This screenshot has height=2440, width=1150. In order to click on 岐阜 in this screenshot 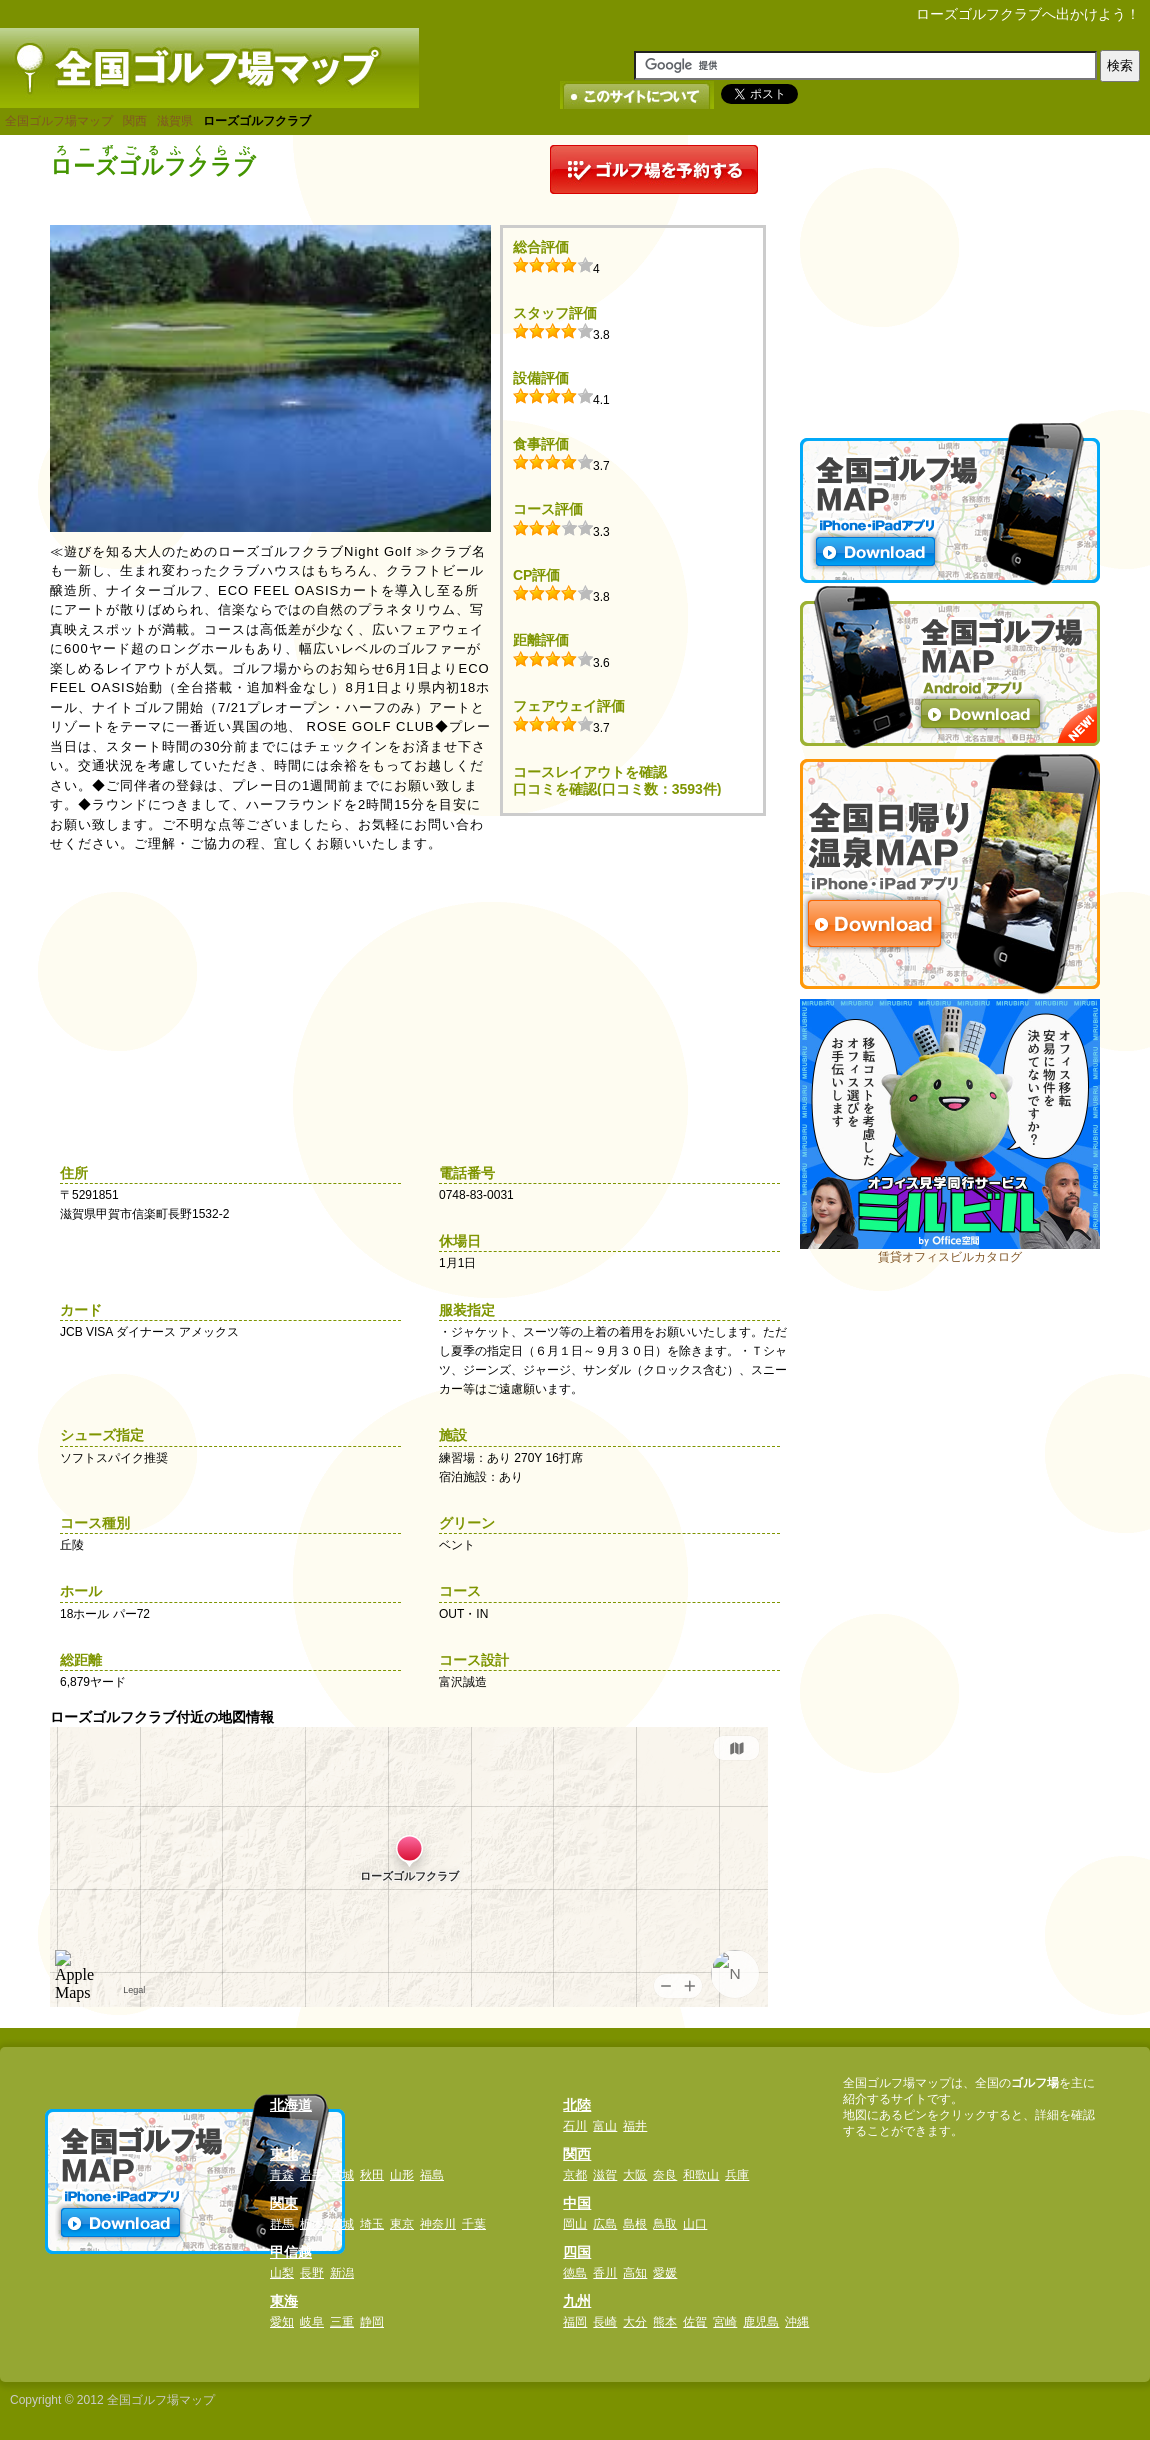, I will do `click(312, 2322)`.